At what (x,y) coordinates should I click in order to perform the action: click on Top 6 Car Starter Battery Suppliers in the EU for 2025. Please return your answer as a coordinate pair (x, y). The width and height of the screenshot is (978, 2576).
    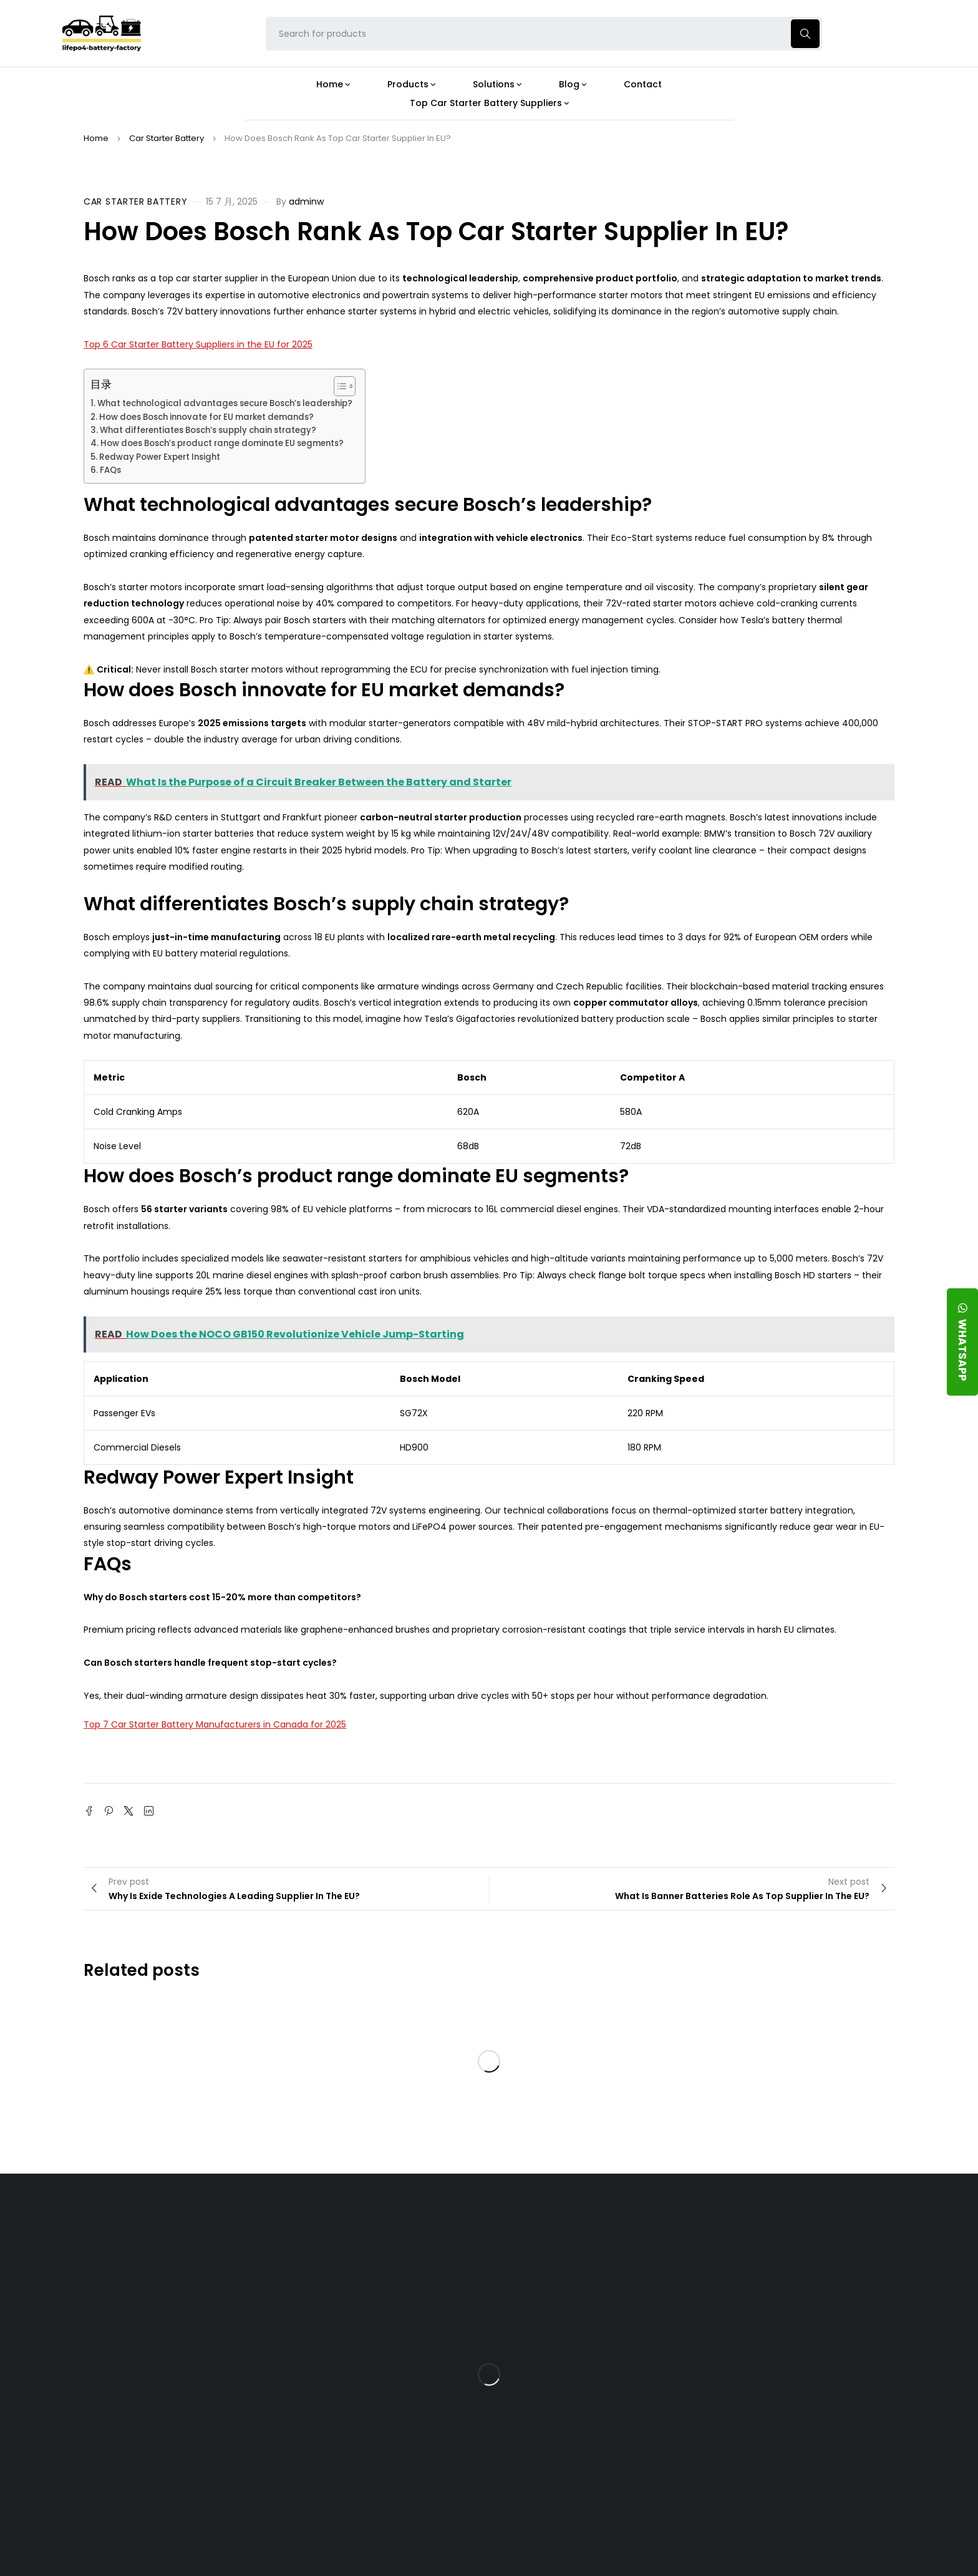
    Looking at the image, I should click on (198, 344).